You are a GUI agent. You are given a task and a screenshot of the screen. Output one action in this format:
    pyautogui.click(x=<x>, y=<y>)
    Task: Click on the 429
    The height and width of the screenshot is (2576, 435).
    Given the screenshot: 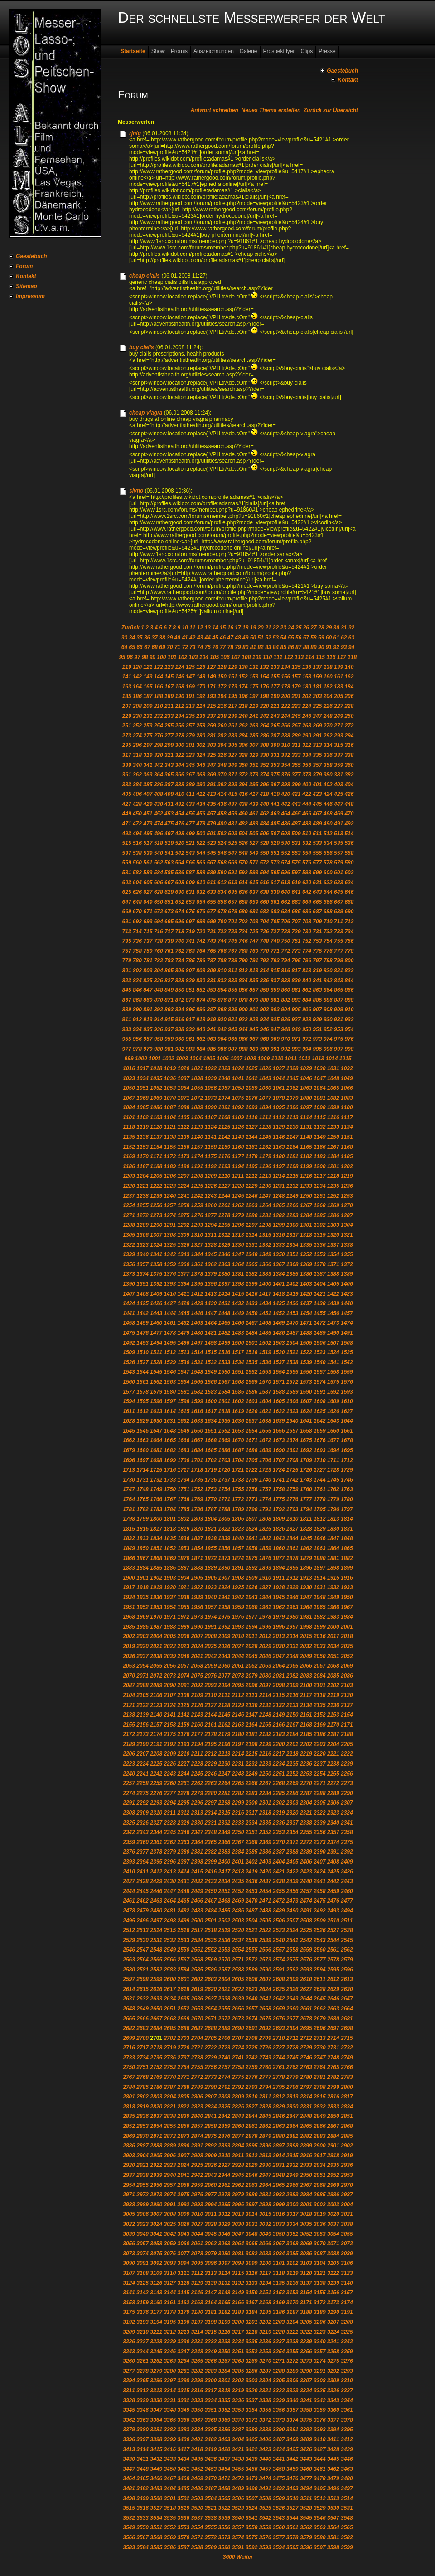 What is the action you would take?
    pyautogui.click(x=147, y=804)
    